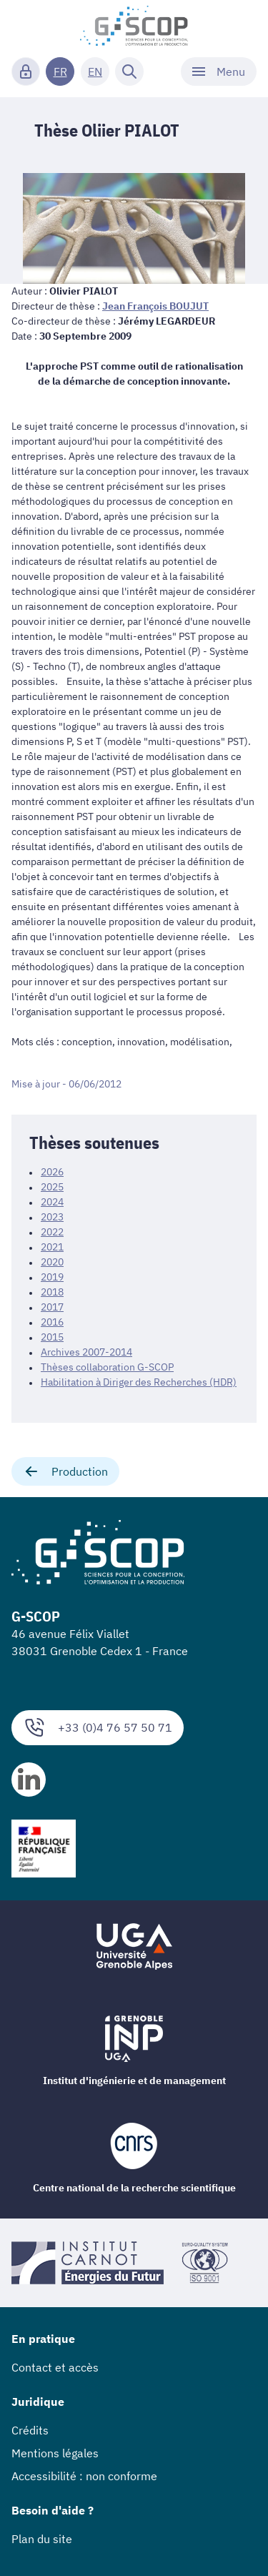  I want to click on Accessibilité : non conforme, so click(84, 2476).